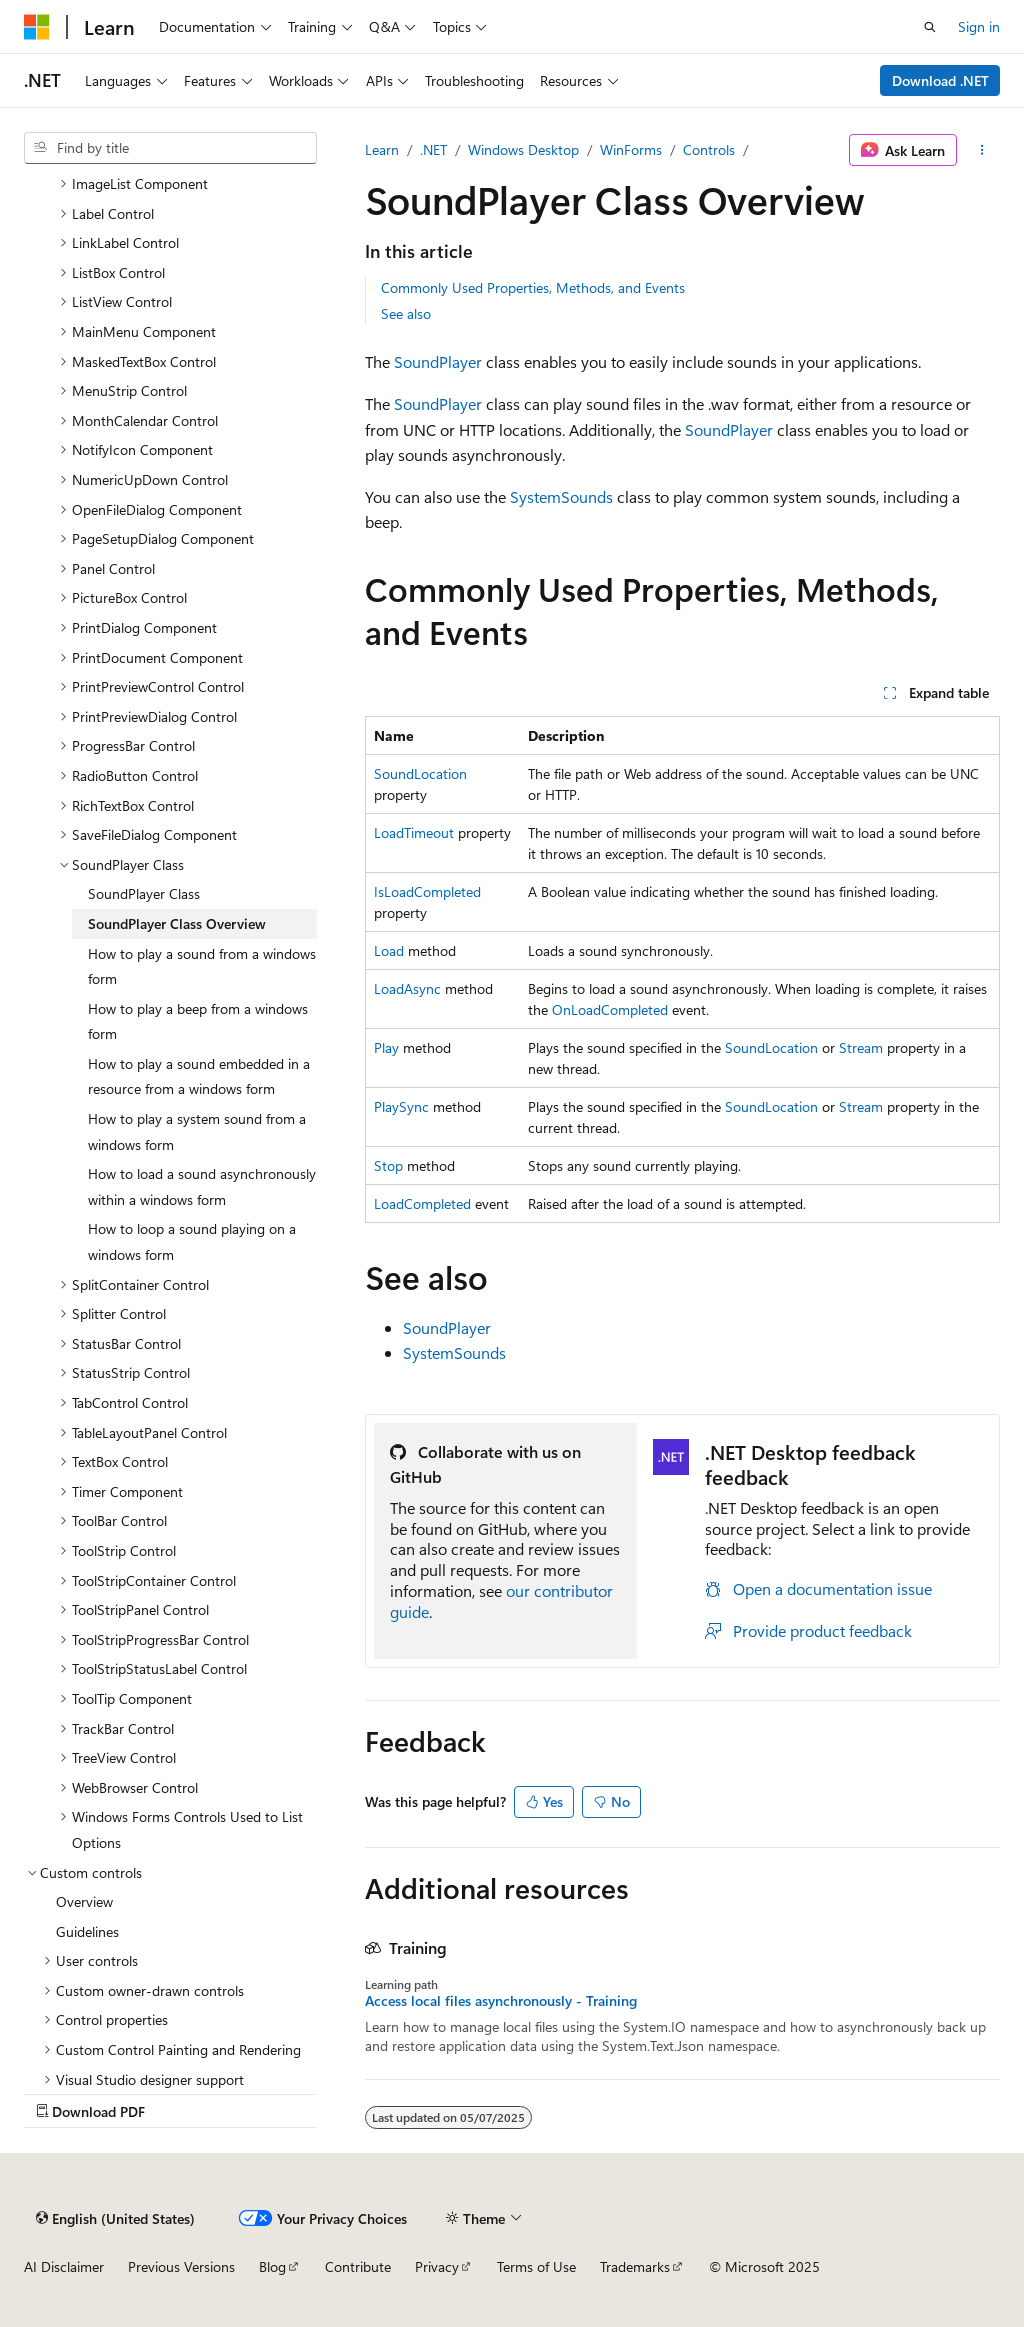  I want to click on How to loop a sound playing on a windows form [treeitem], so click(192, 1241).